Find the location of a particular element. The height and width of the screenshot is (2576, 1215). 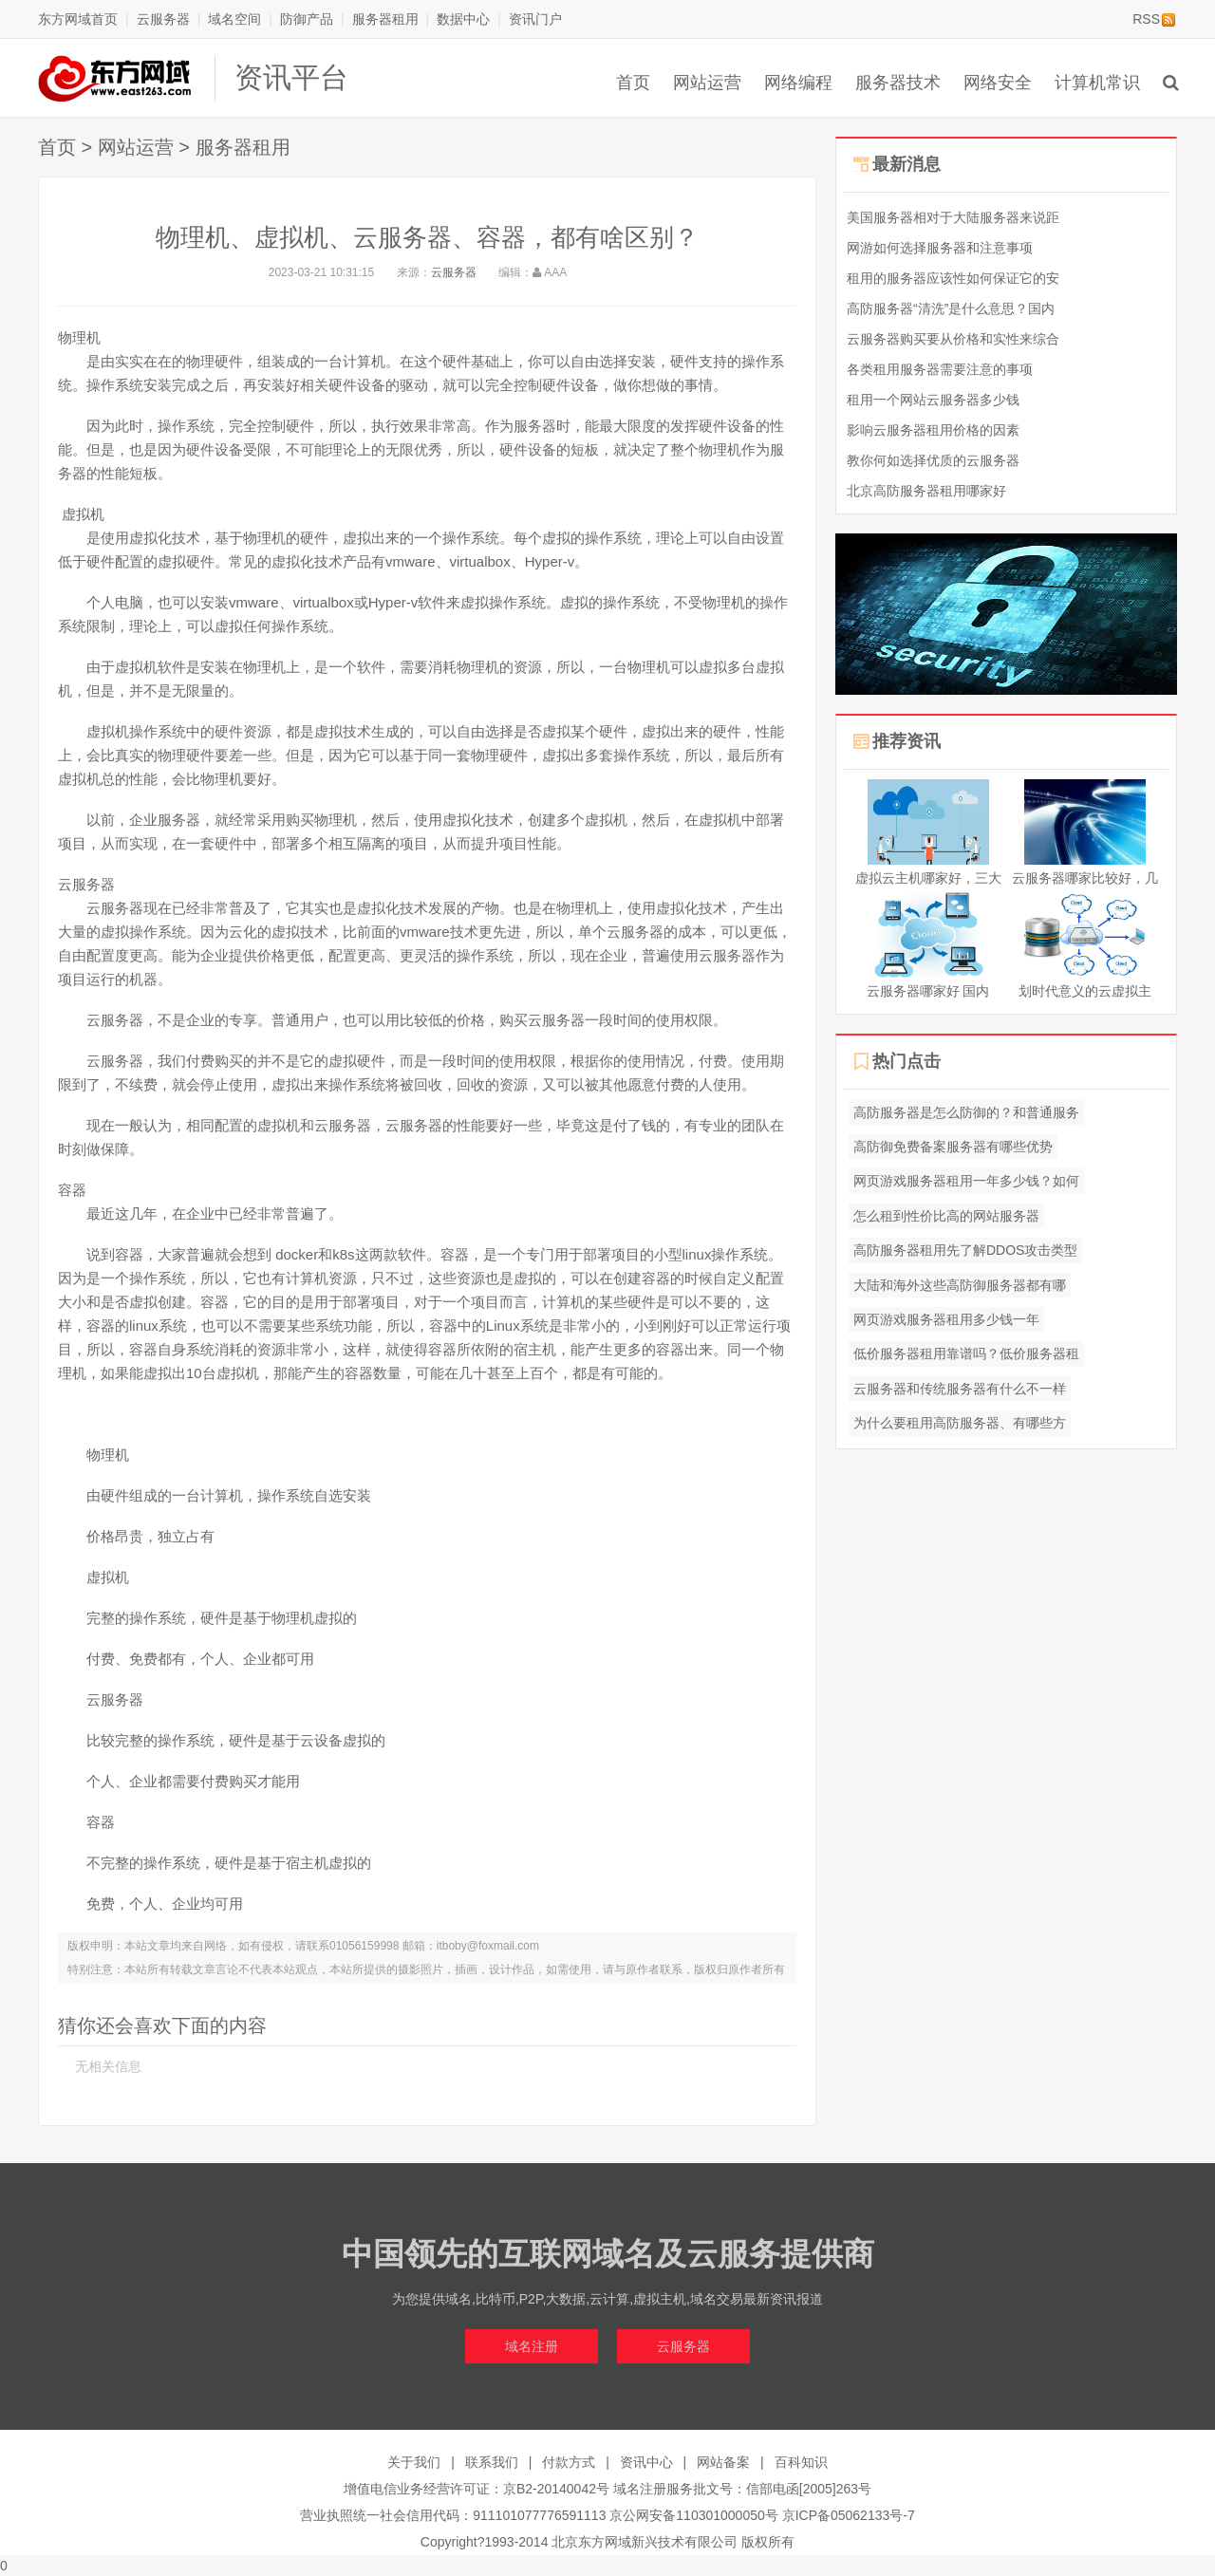

网站运营 is located at coordinates (707, 82).